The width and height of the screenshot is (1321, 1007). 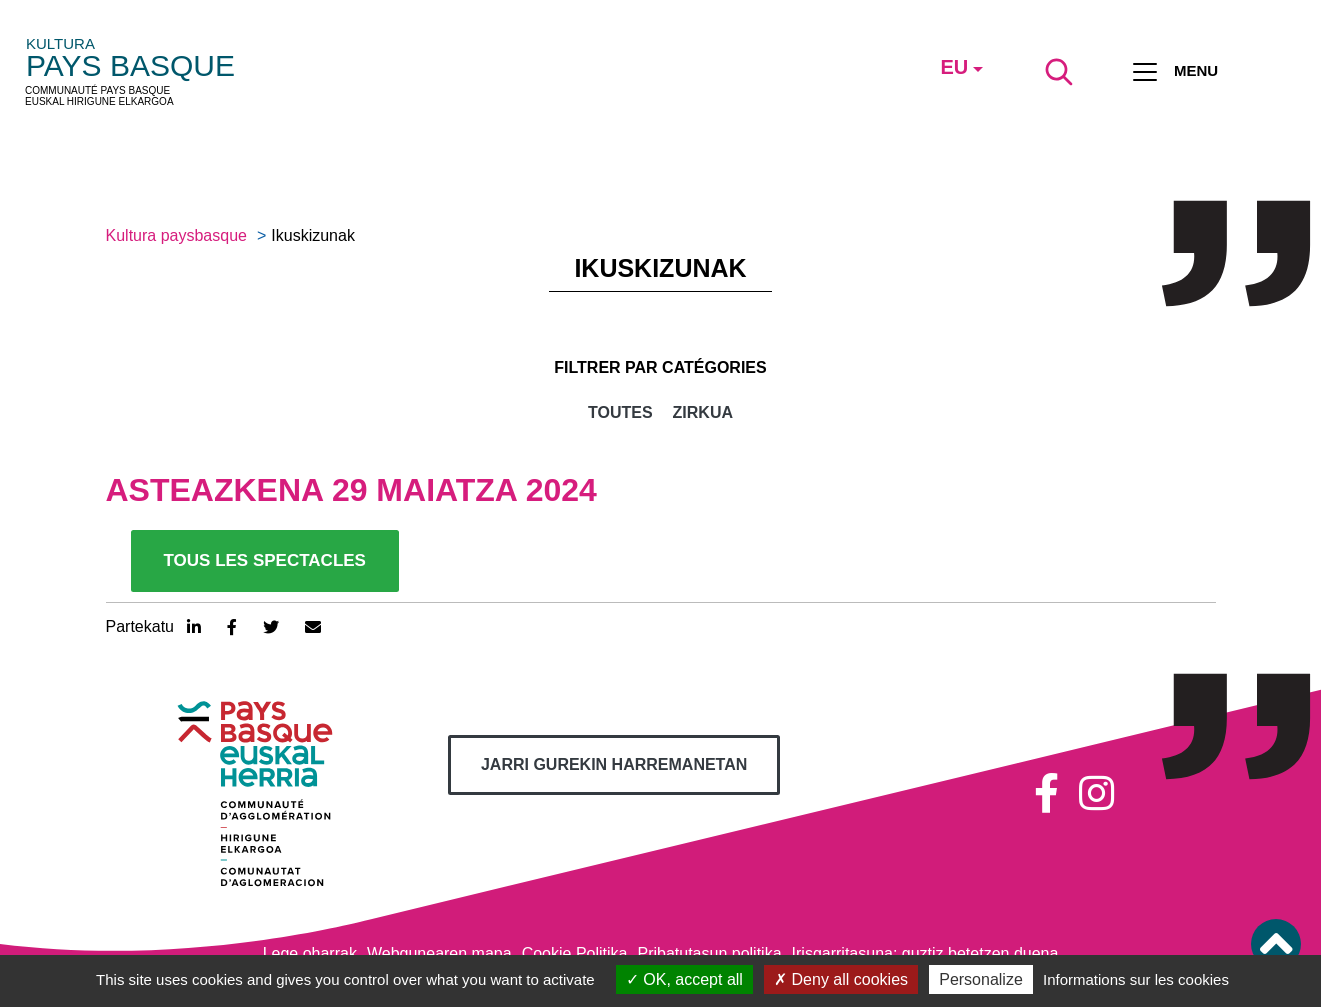 What do you see at coordinates (684, 979) in the screenshot?
I see `OK, accept all` at bounding box center [684, 979].